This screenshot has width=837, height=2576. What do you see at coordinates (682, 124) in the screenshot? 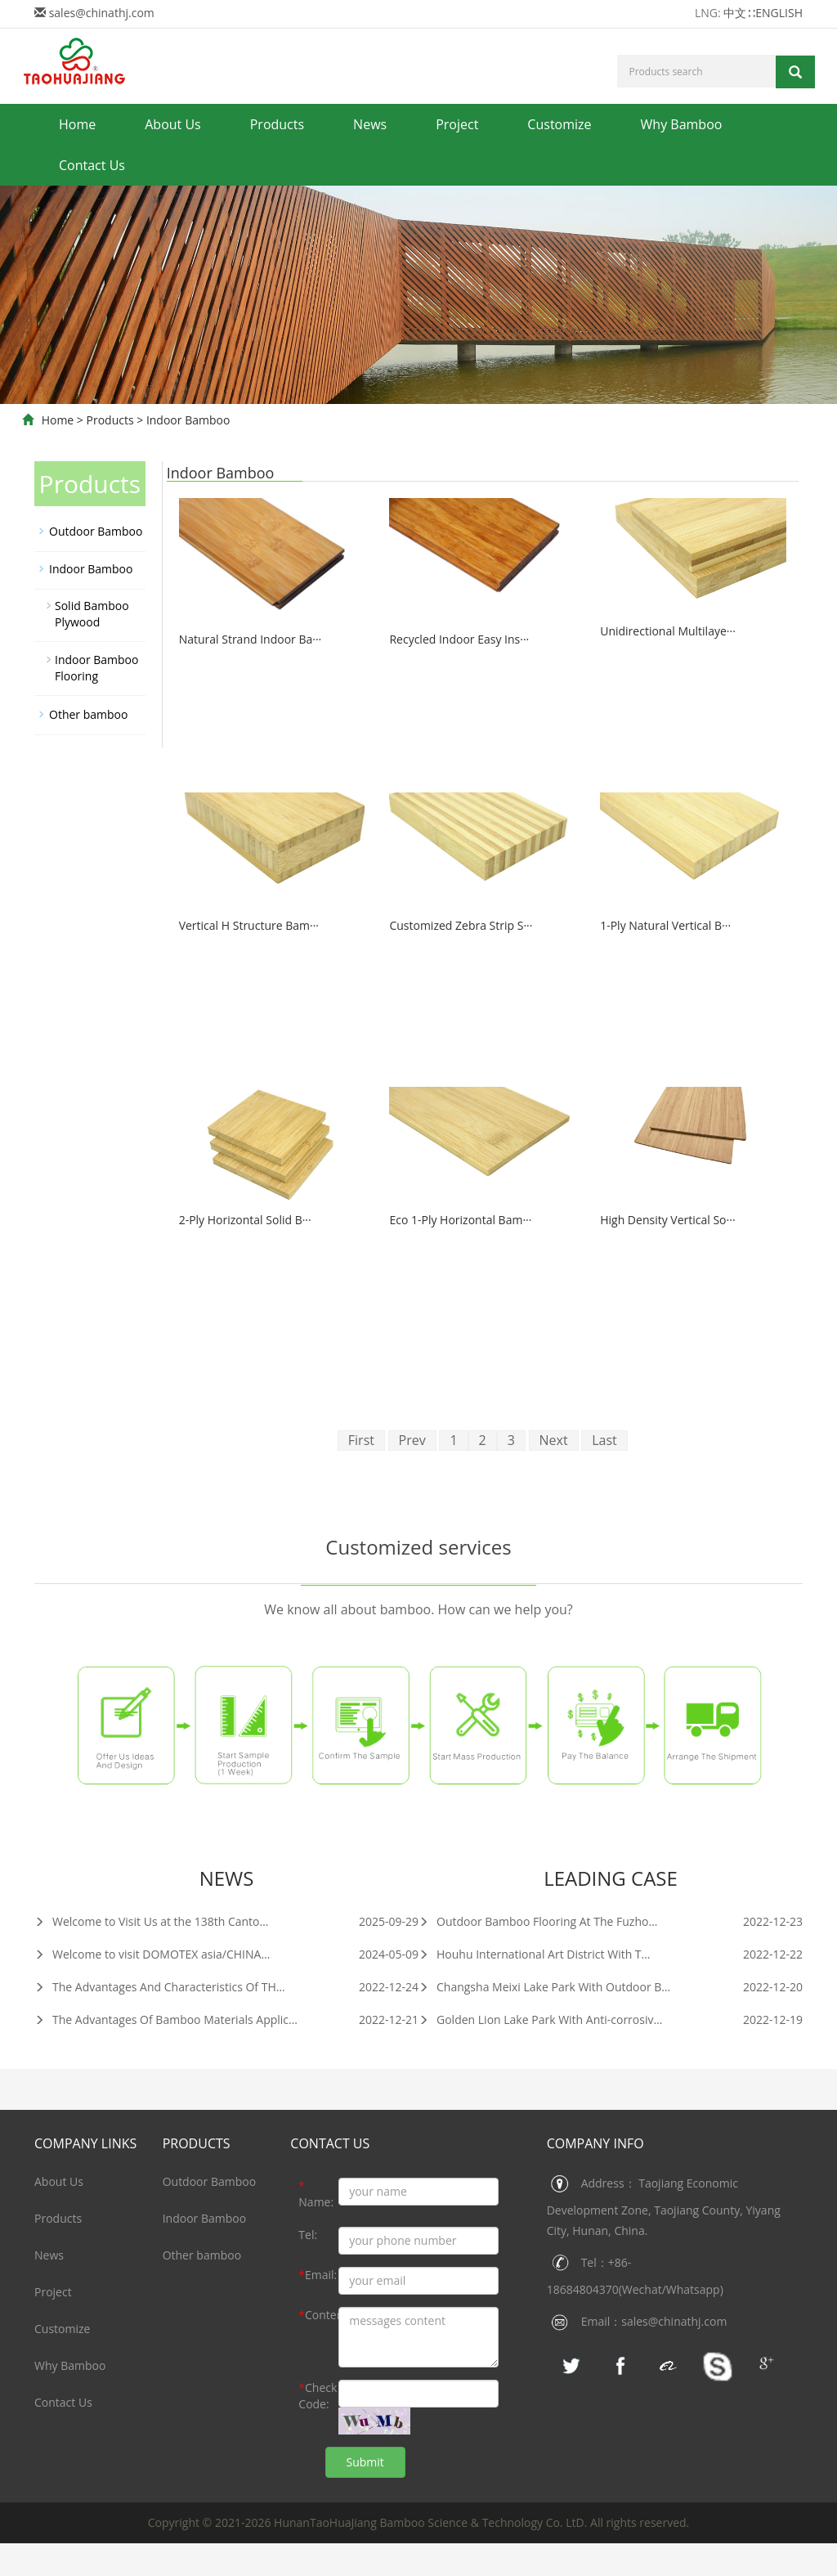
I see `Why Bamboo` at bounding box center [682, 124].